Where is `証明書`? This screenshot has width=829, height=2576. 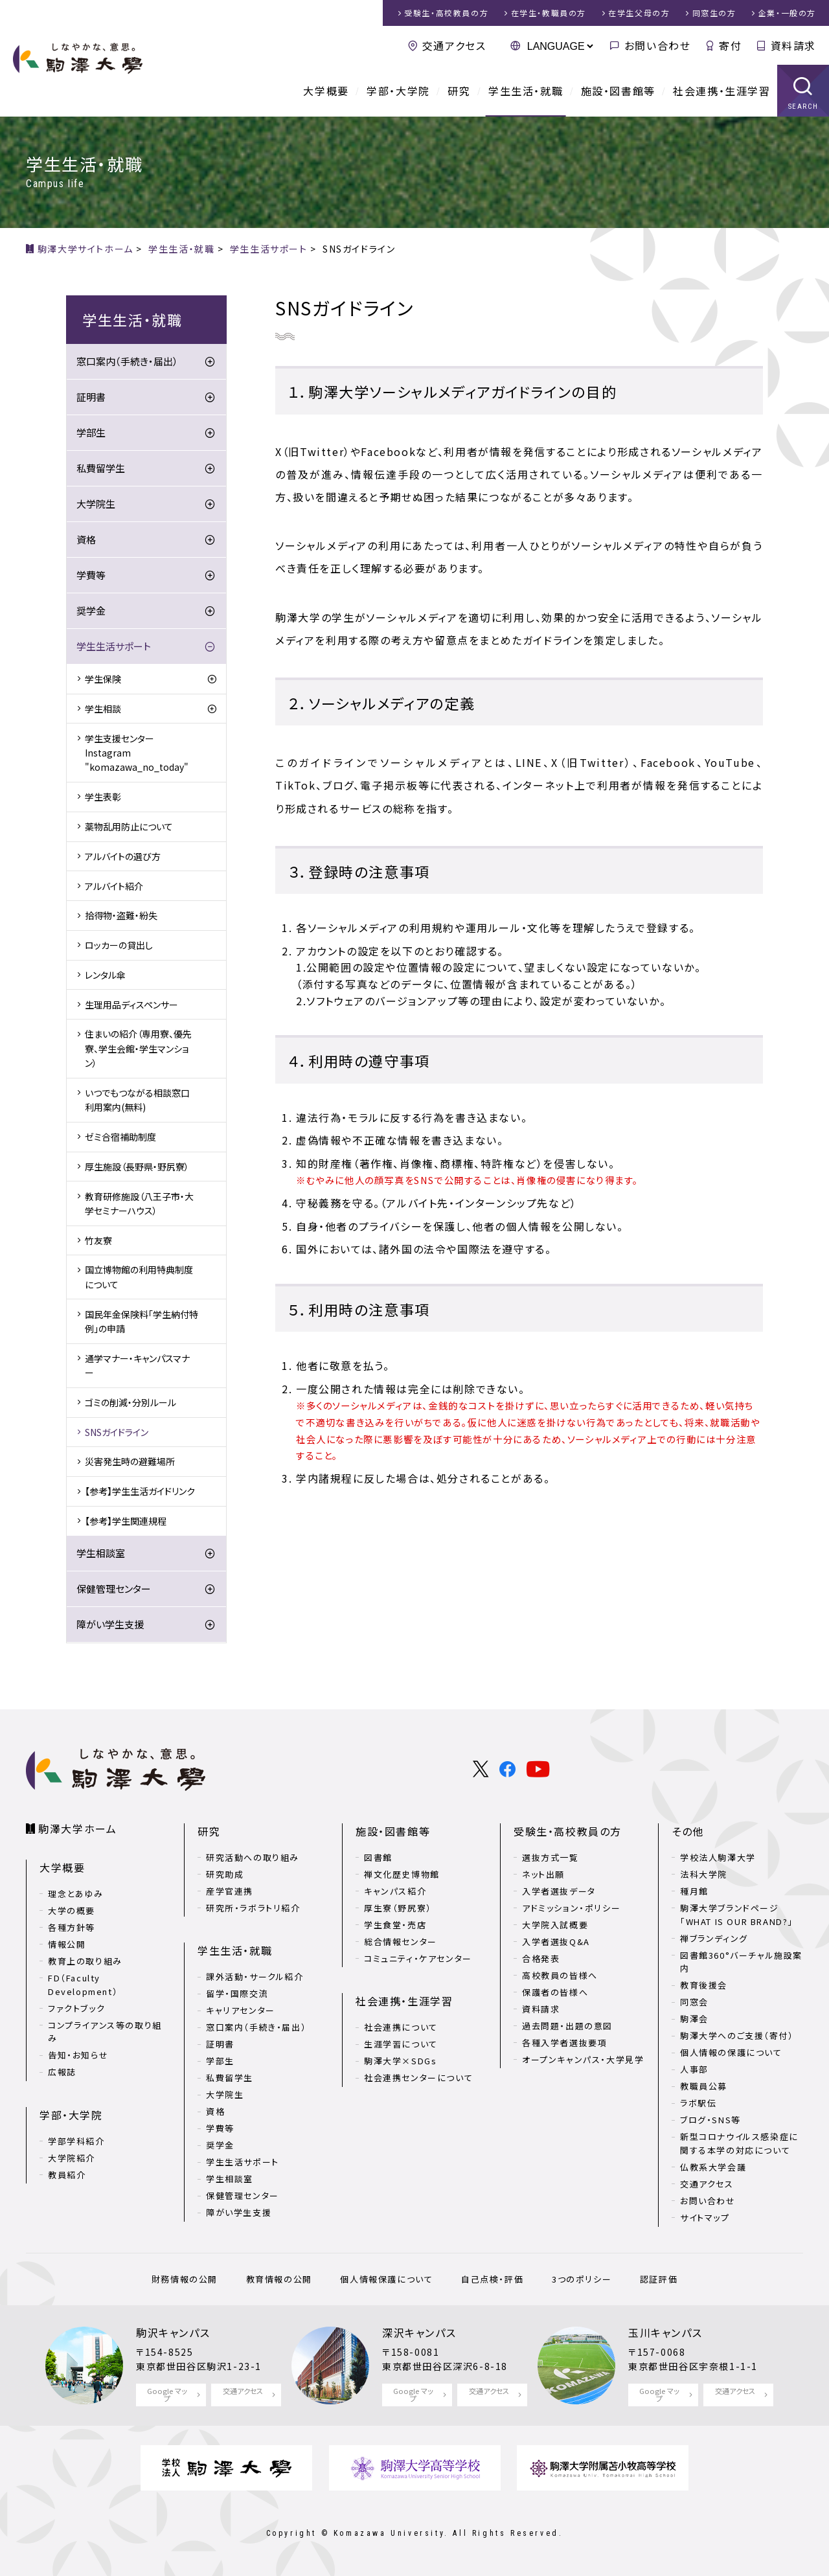 証明書 is located at coordinates (91, 397).